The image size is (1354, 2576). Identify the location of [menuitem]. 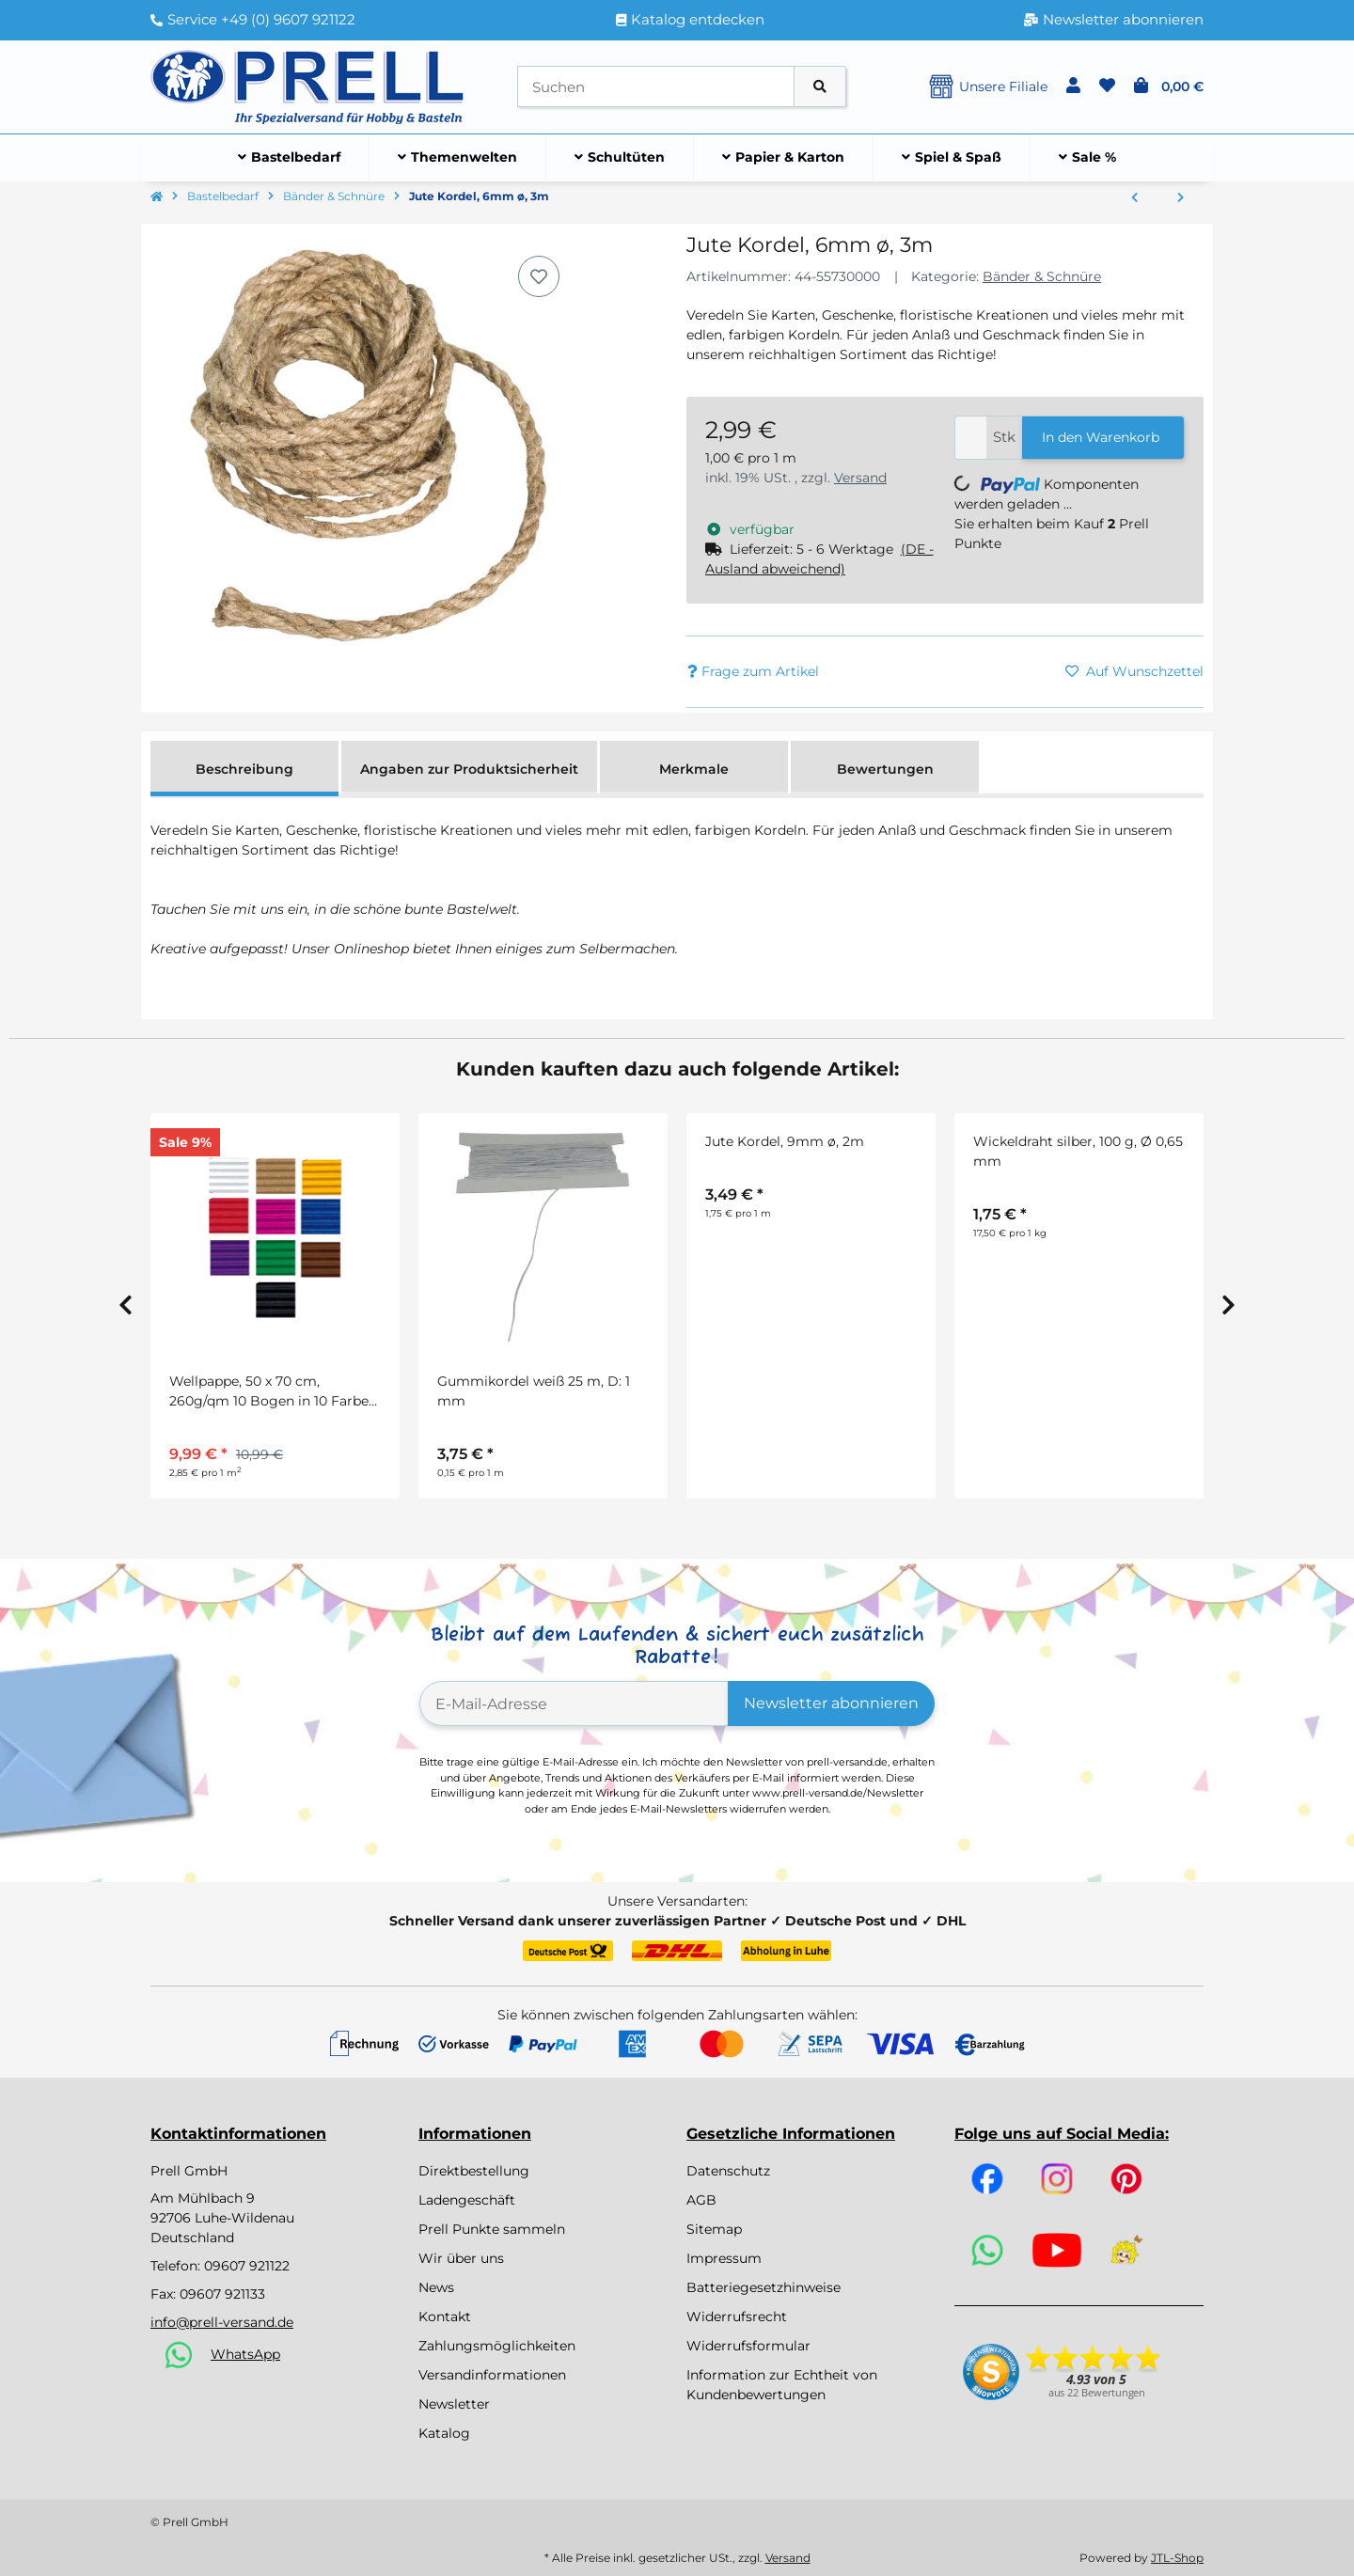
(290, 157).